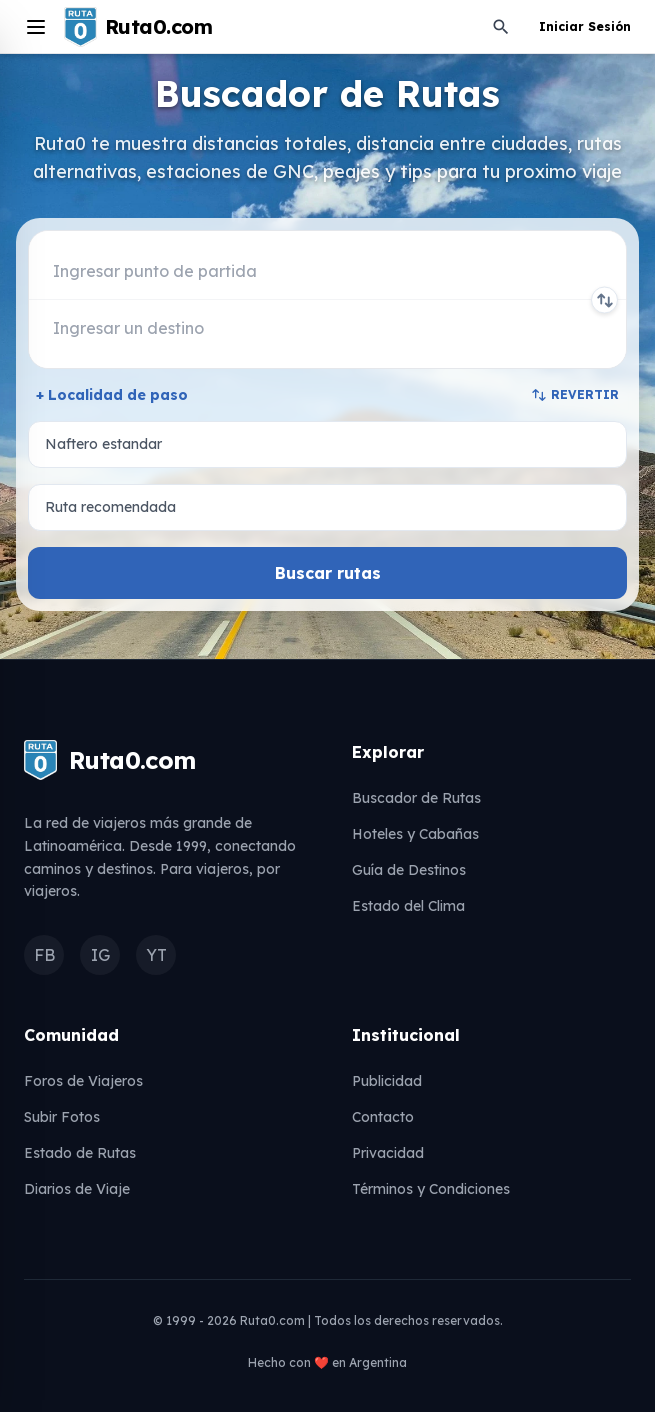  Describe the element at coordinates (416, 798) in the screenshot. I see `Buscador de Rutas` at that location.